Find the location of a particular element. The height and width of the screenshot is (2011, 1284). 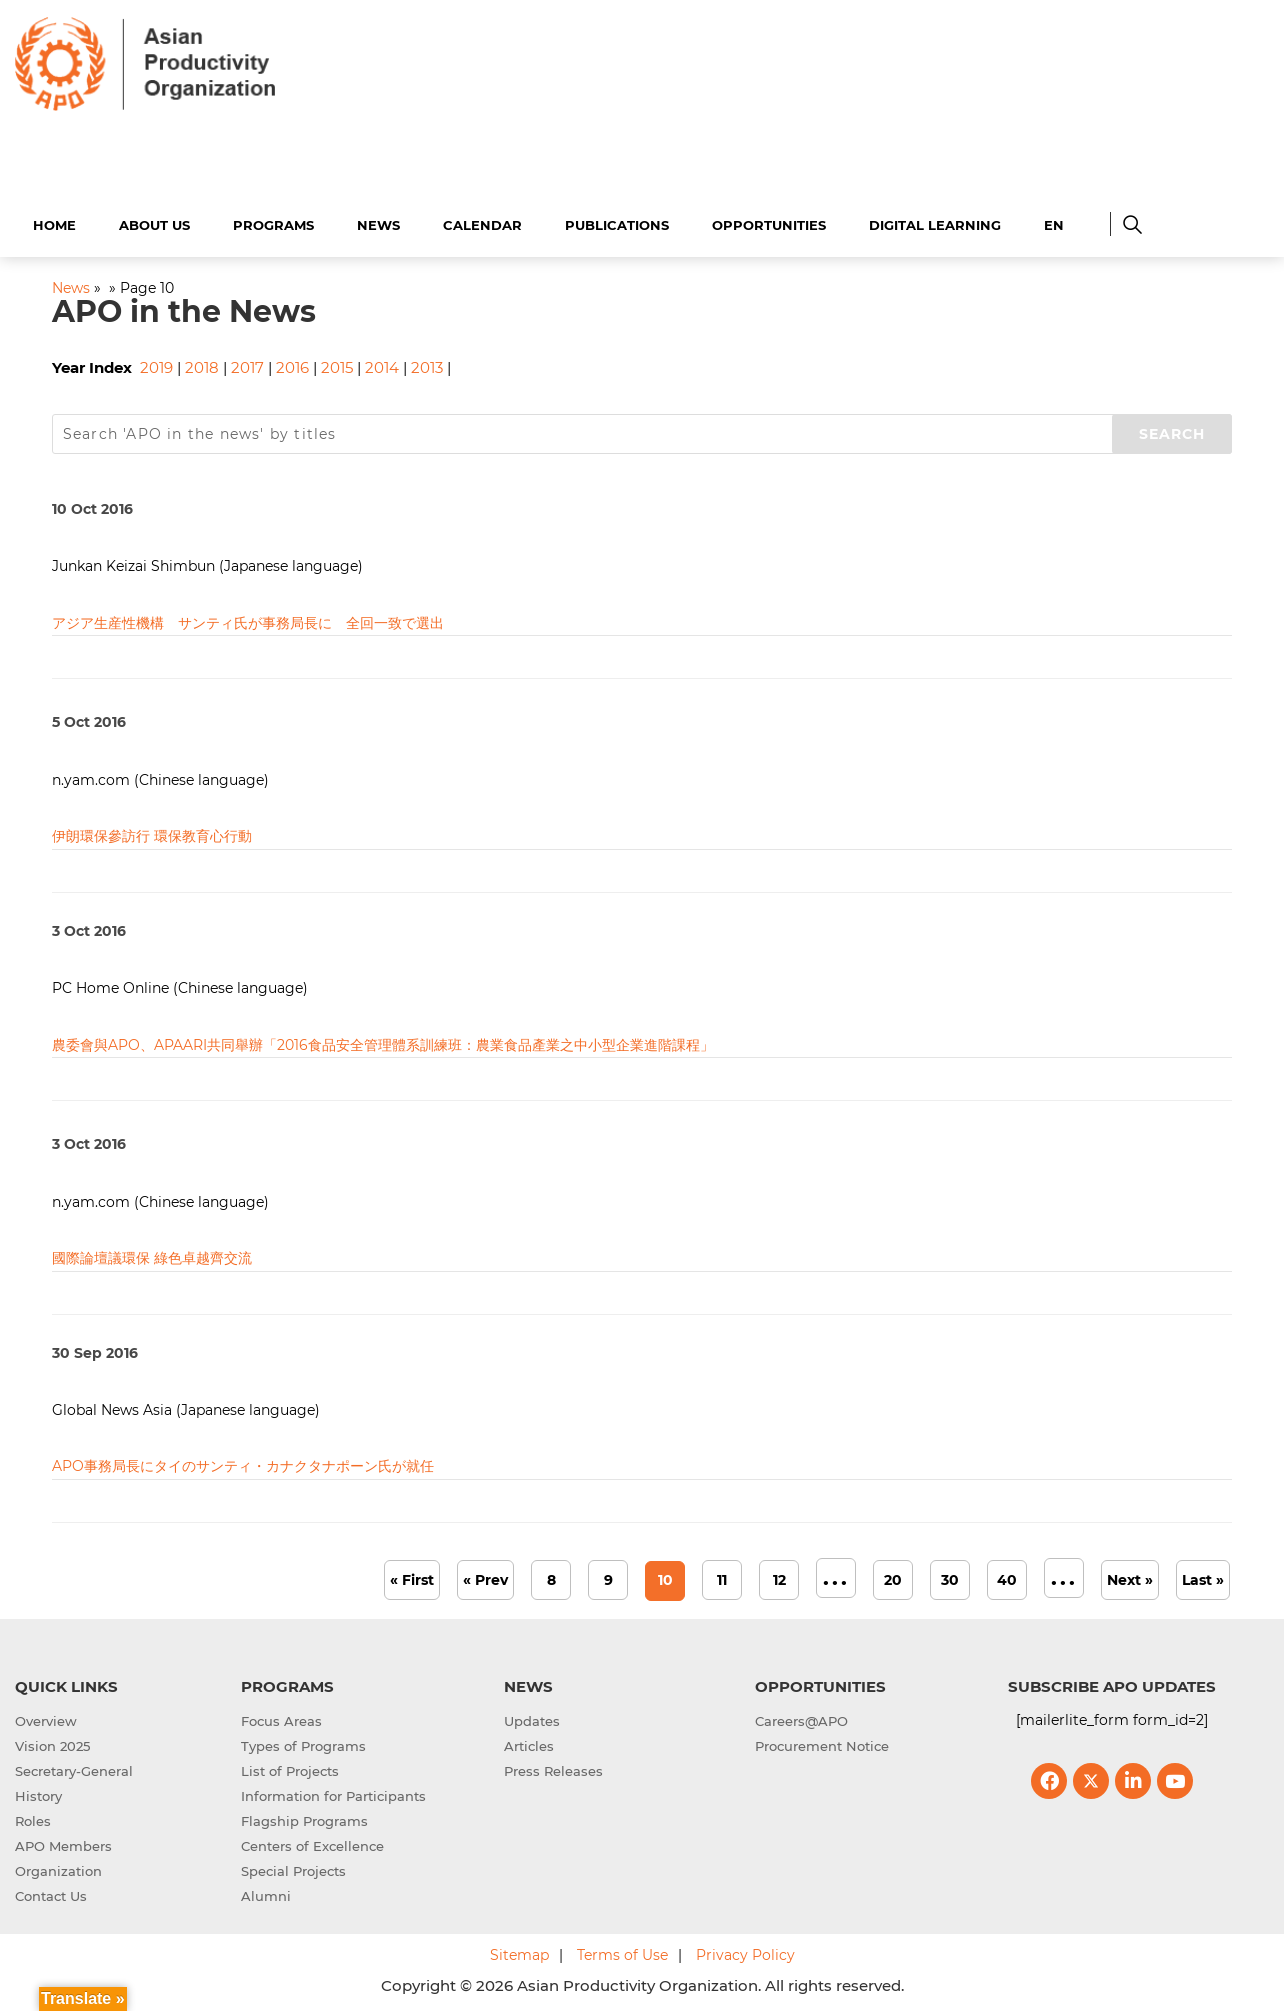

Alumni is located at coordinates (266, 1893).